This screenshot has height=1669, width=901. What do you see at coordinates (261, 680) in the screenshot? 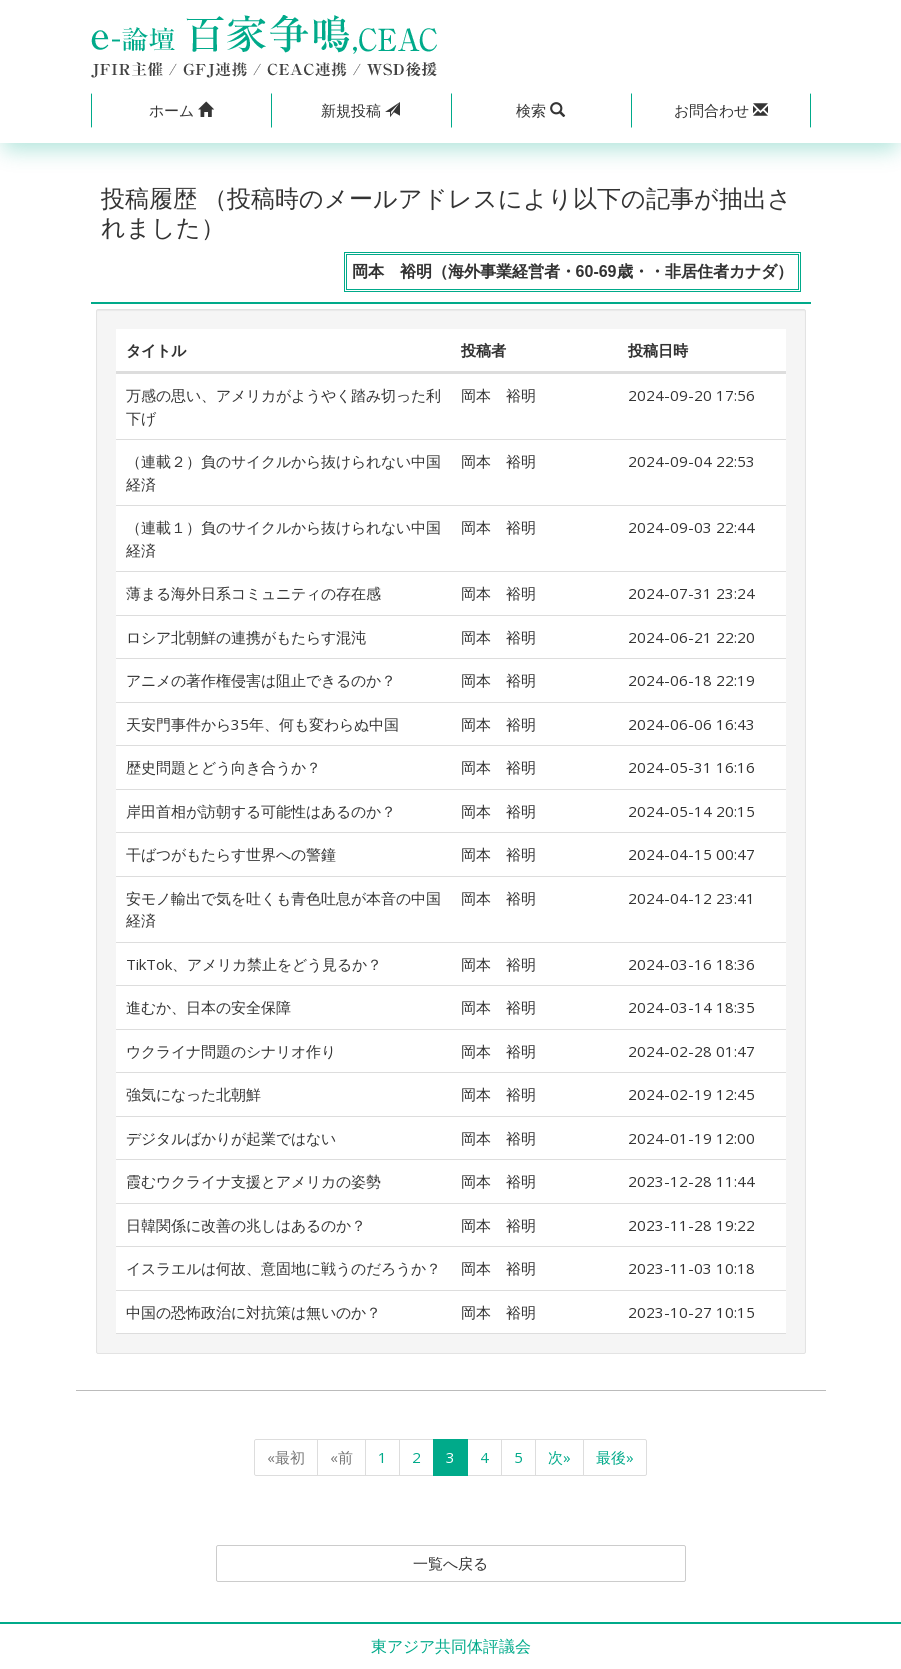
I see `アニメの著作権侵害は阻止できるのか？` at bounding box center [261, 680].